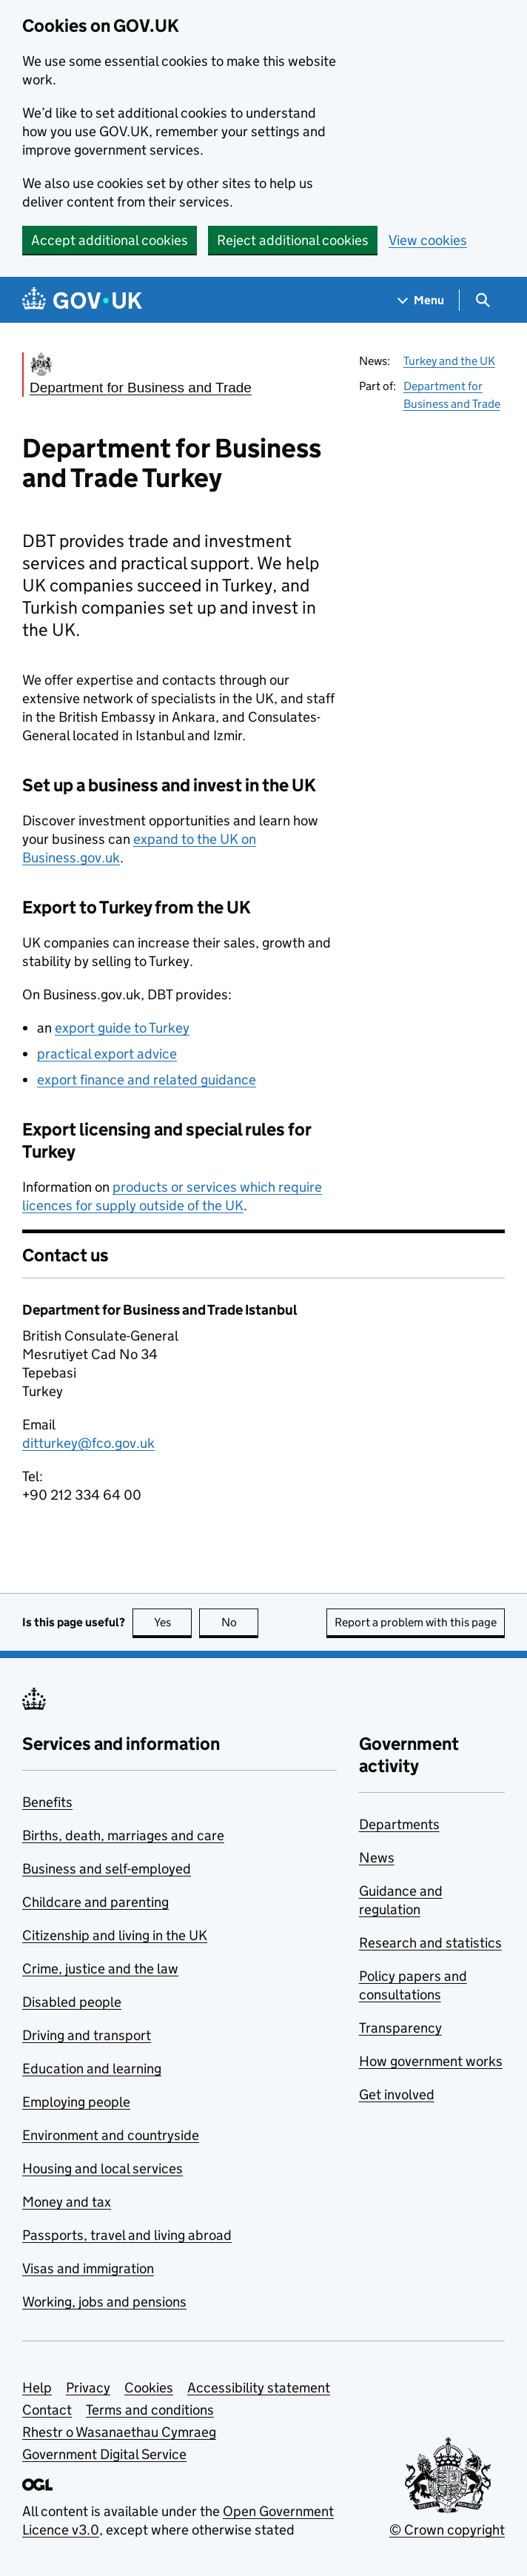 This screenshot has width=527, height=2576. I want to click on Benefits, so click(47, 1802).